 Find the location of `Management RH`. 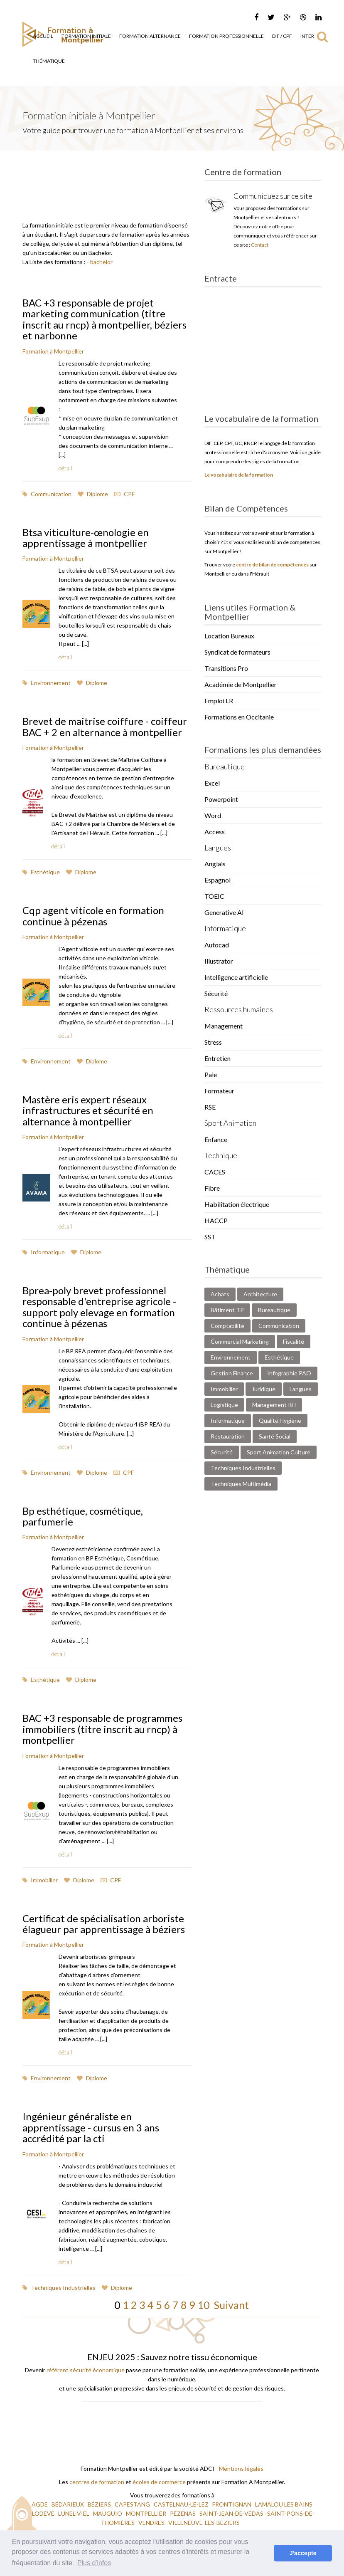

Management RH is located at coordinates (274, 1404).